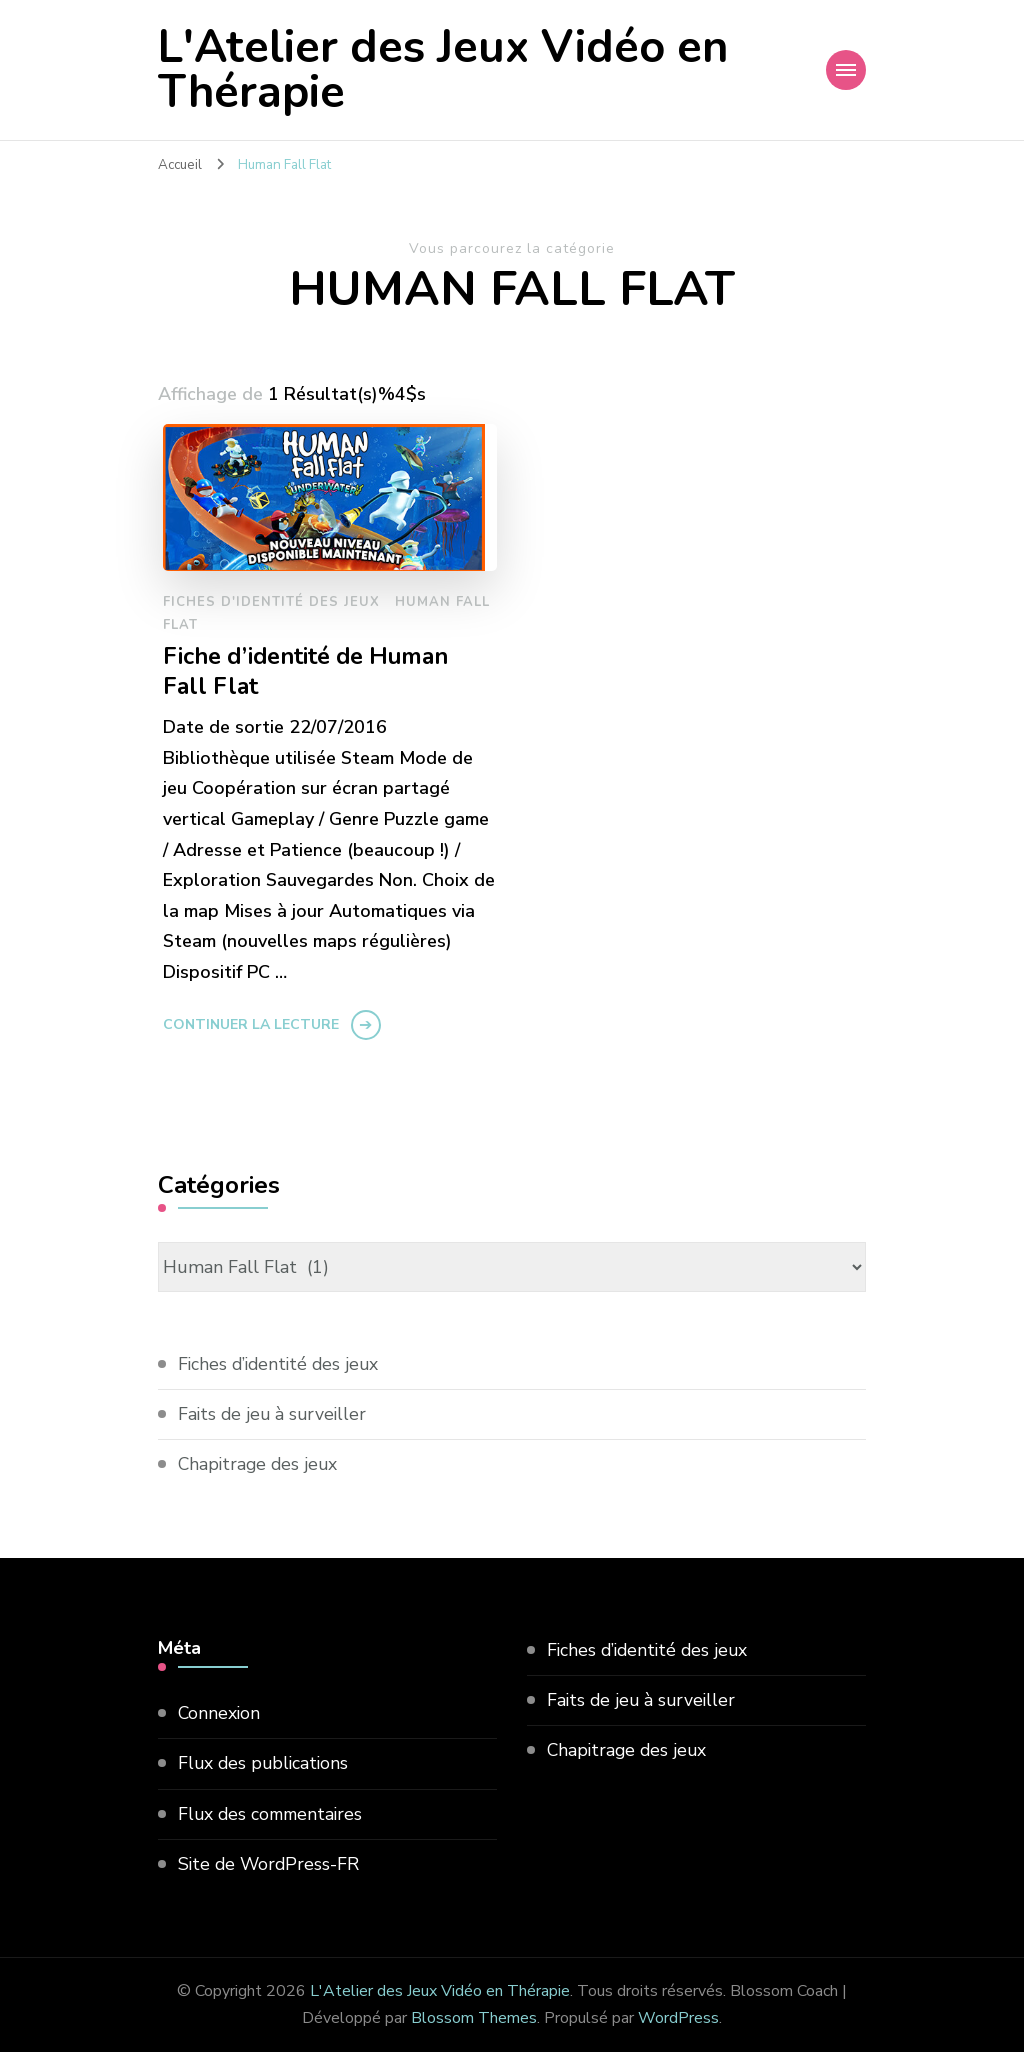  I want to click on Connexion, so click(220, 1713).